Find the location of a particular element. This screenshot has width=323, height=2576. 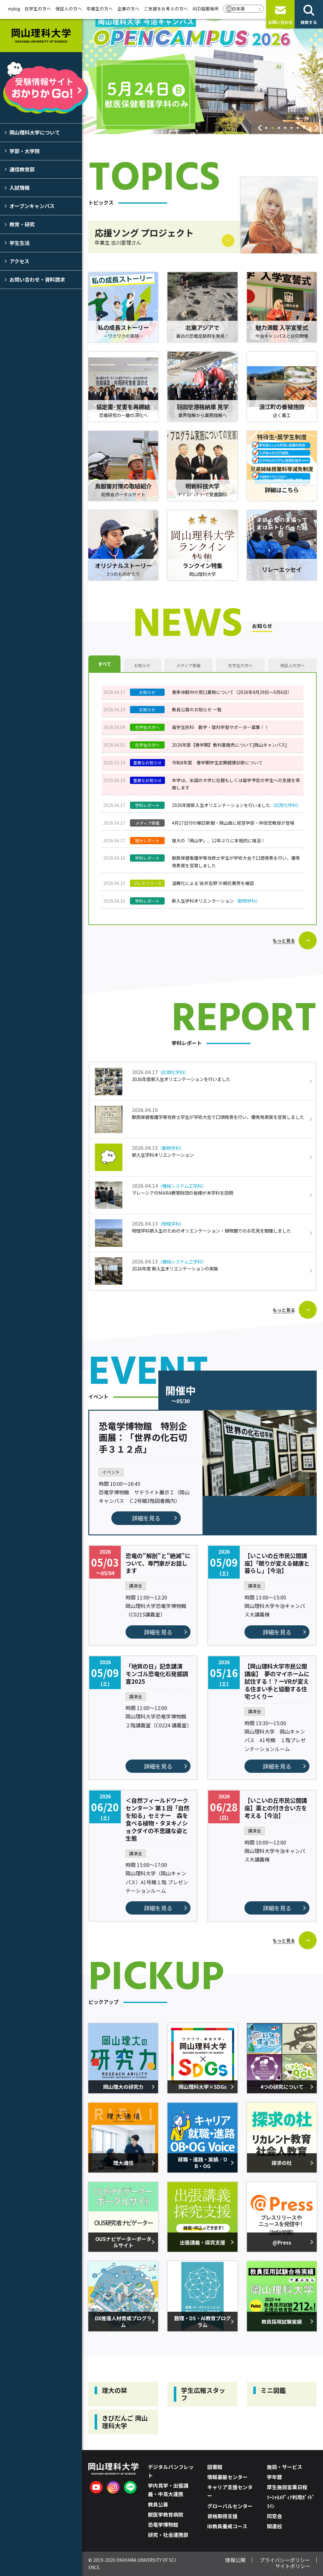

学生生活 is located at coordinates (19, 243).